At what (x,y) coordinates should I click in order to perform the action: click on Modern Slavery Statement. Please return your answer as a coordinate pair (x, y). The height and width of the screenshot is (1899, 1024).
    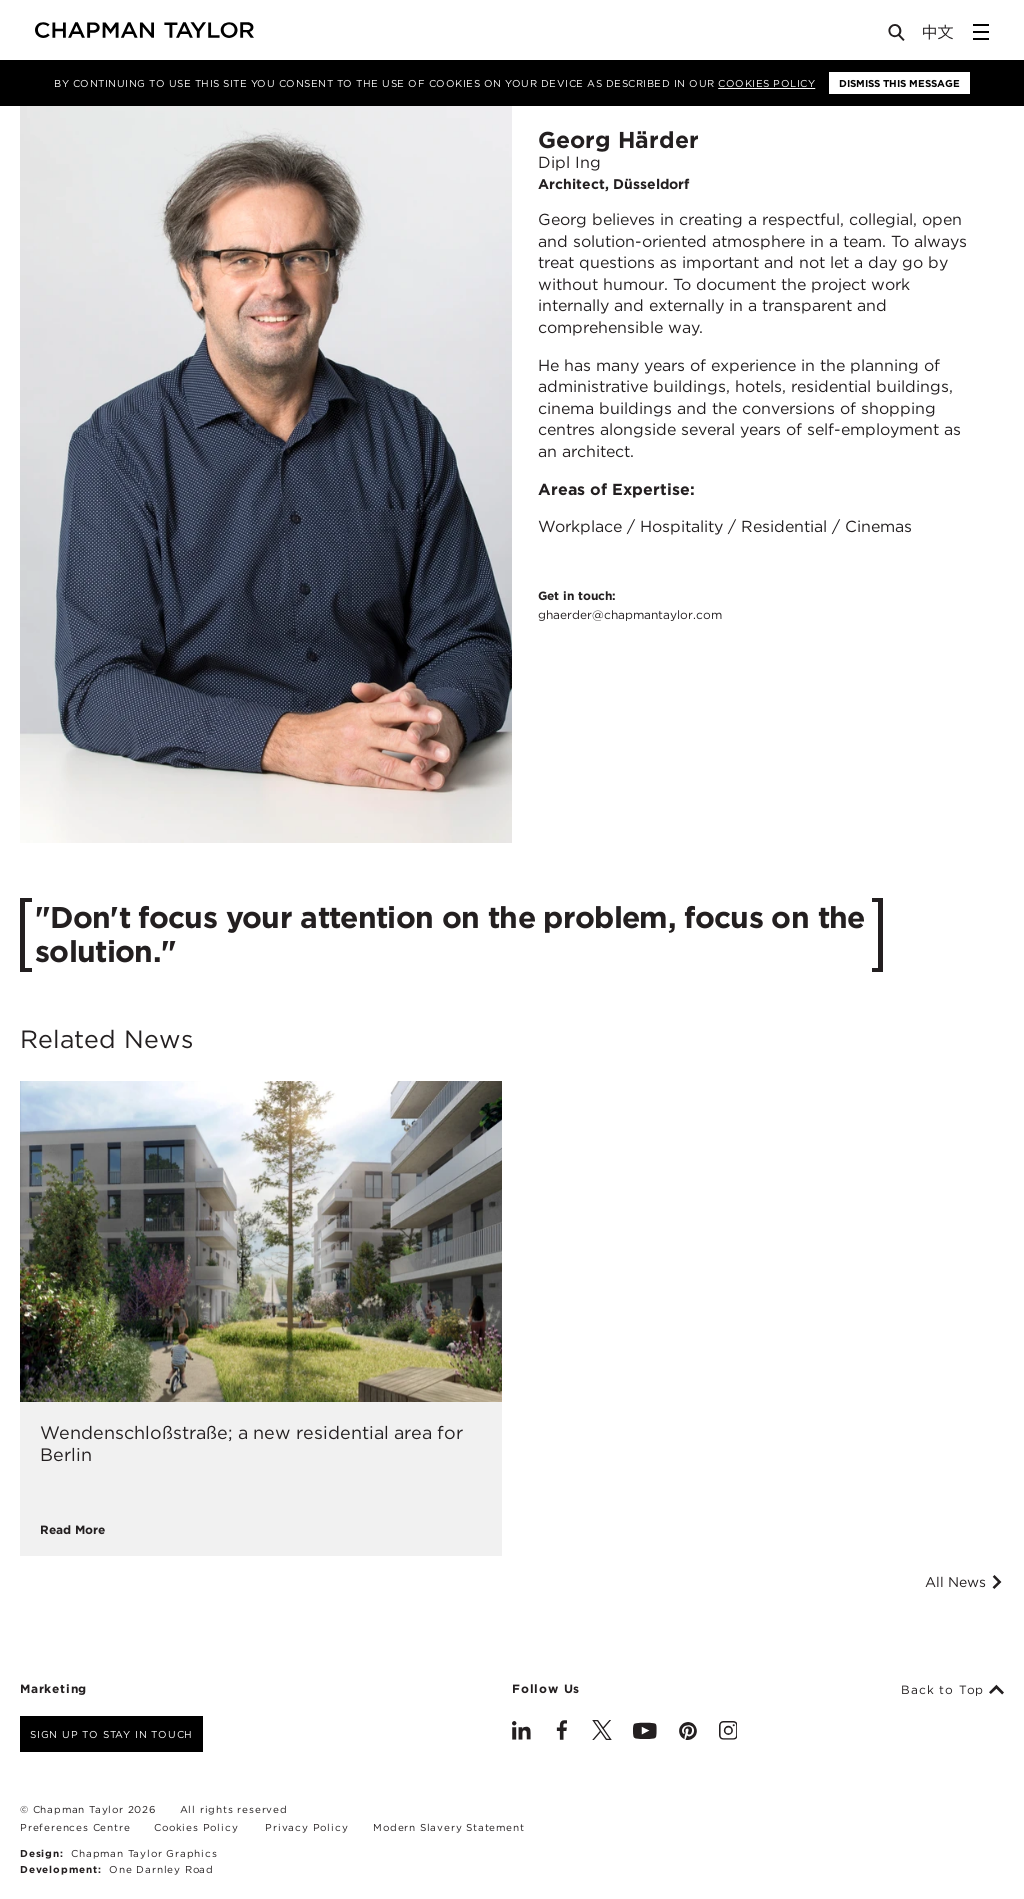
    Looking at the image, I should click on (448, 1827).